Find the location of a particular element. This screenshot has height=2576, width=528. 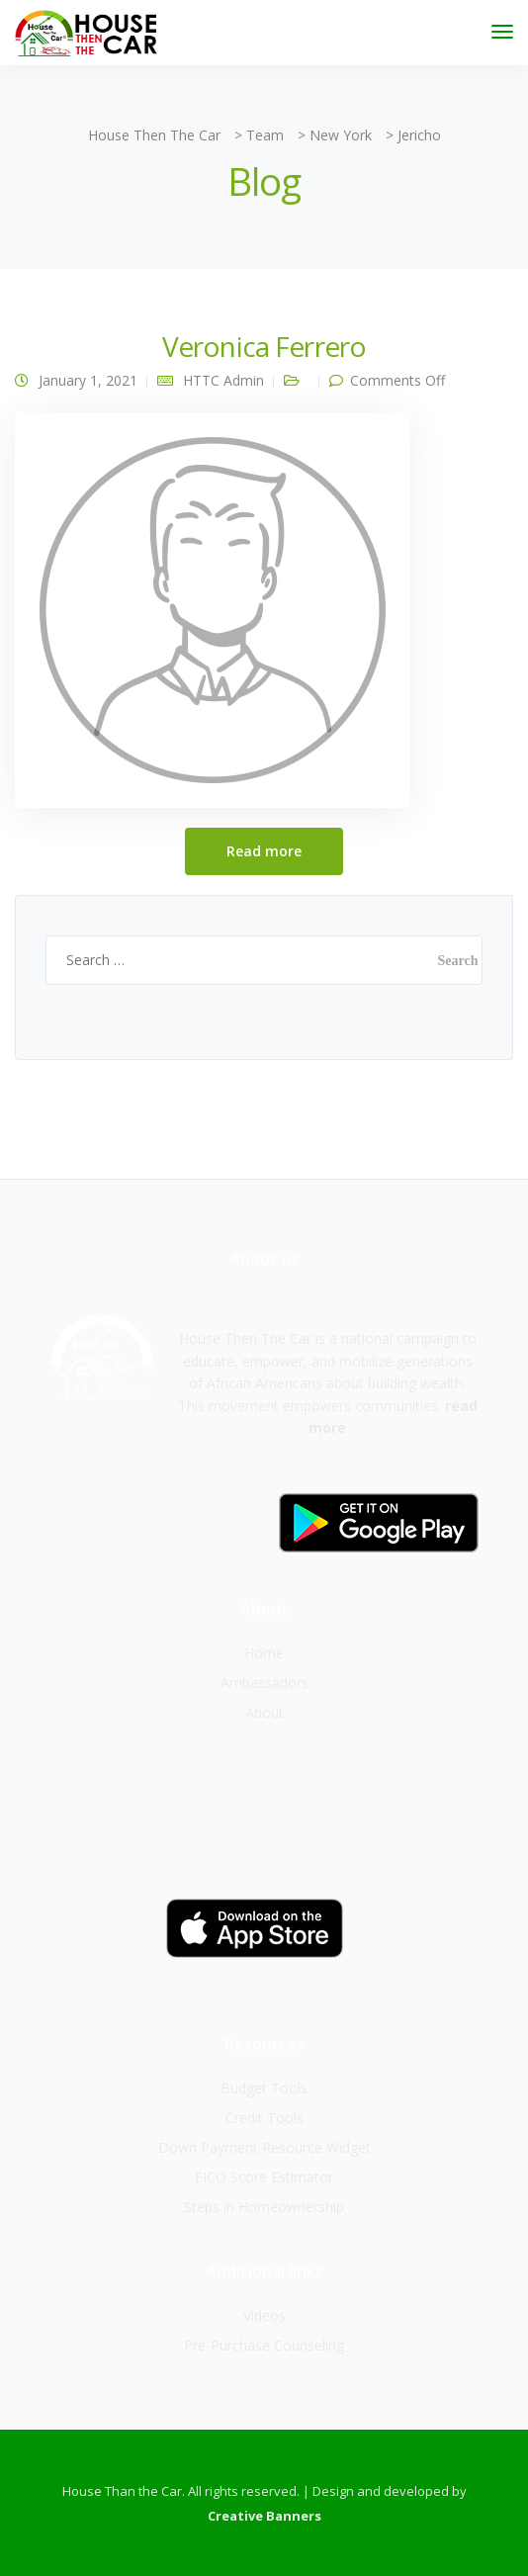

Read more is located at coordinates (264, 851).